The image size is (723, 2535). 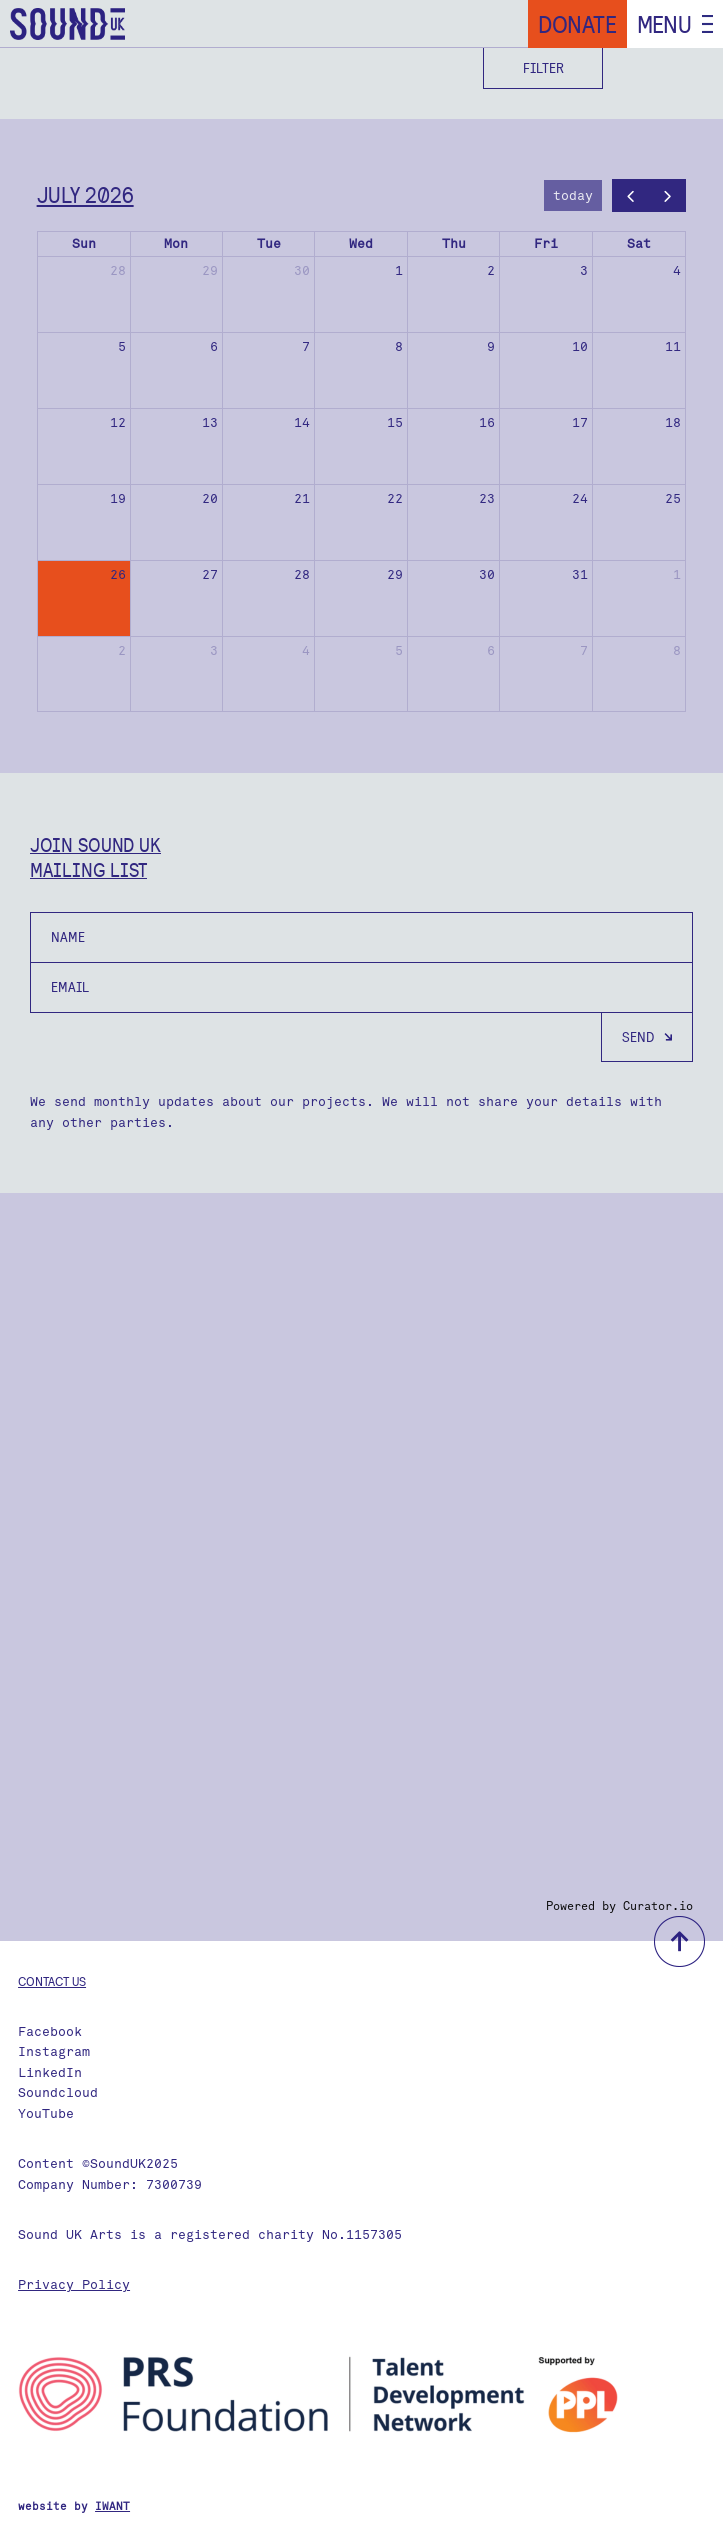 I want to click on 28 [July 28, 2026], so click(x=302, y=574).